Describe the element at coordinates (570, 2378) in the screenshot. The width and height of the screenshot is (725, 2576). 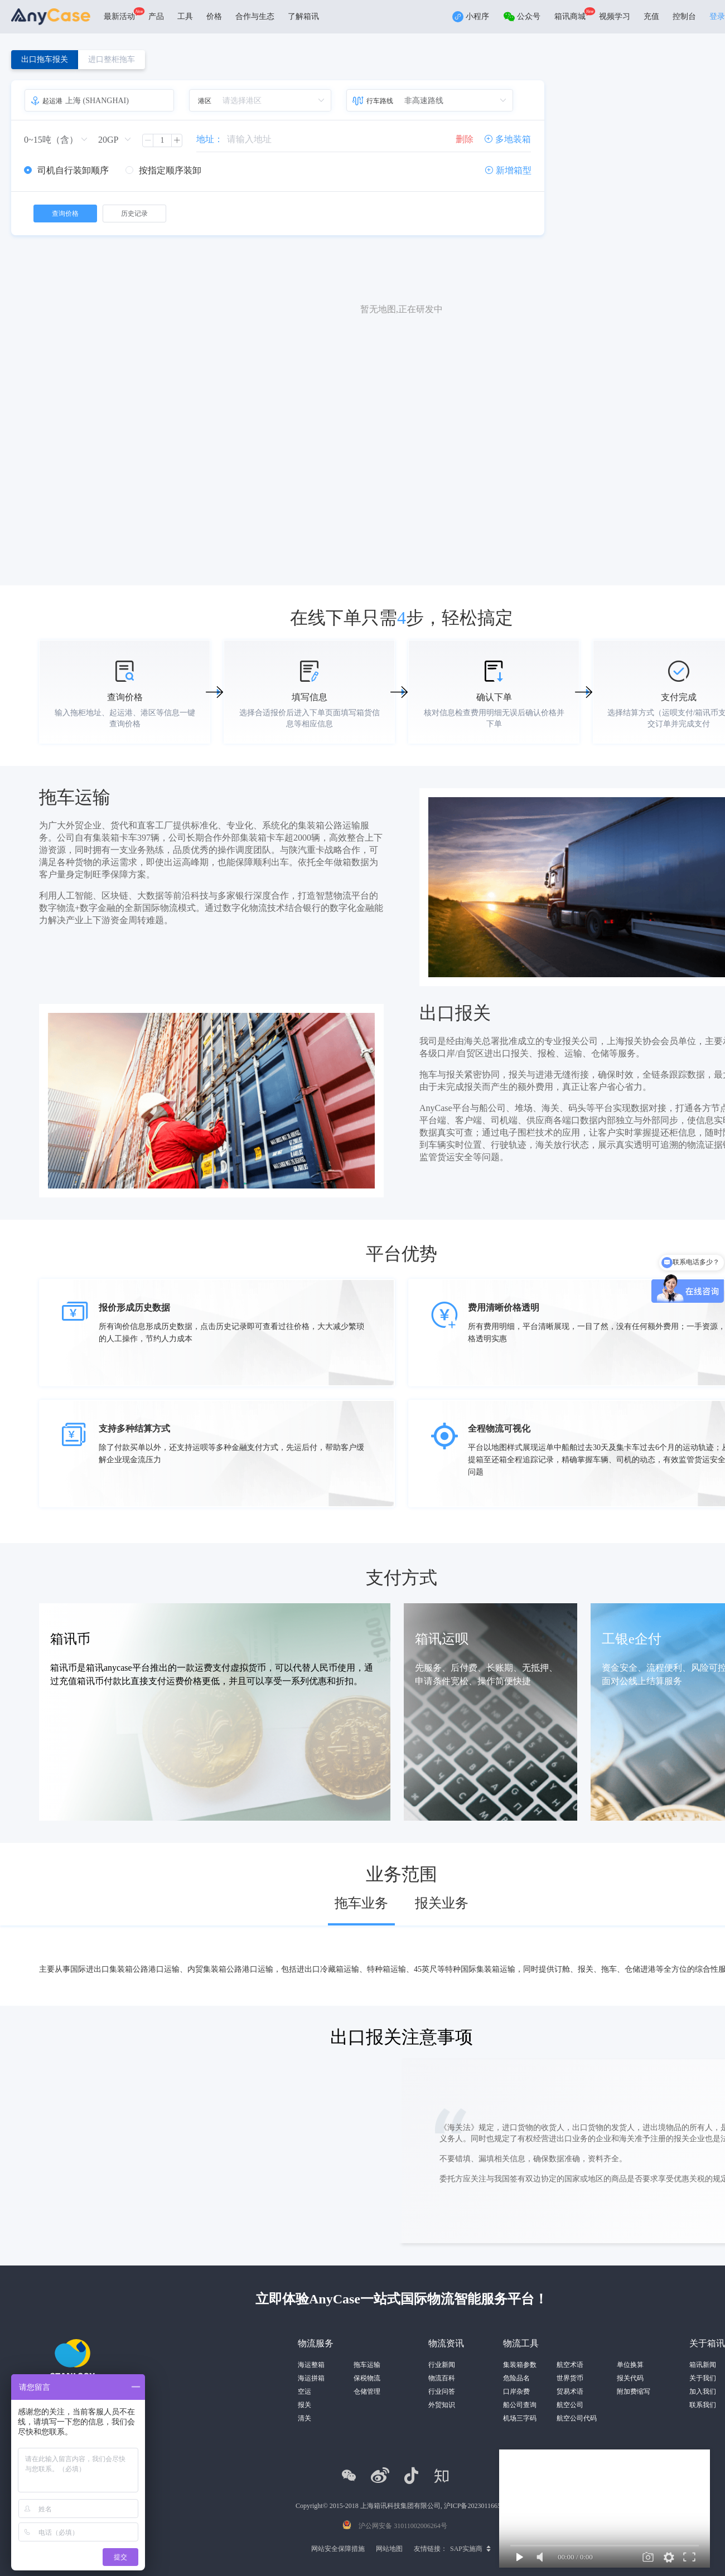
I see `世界货币` at that location.